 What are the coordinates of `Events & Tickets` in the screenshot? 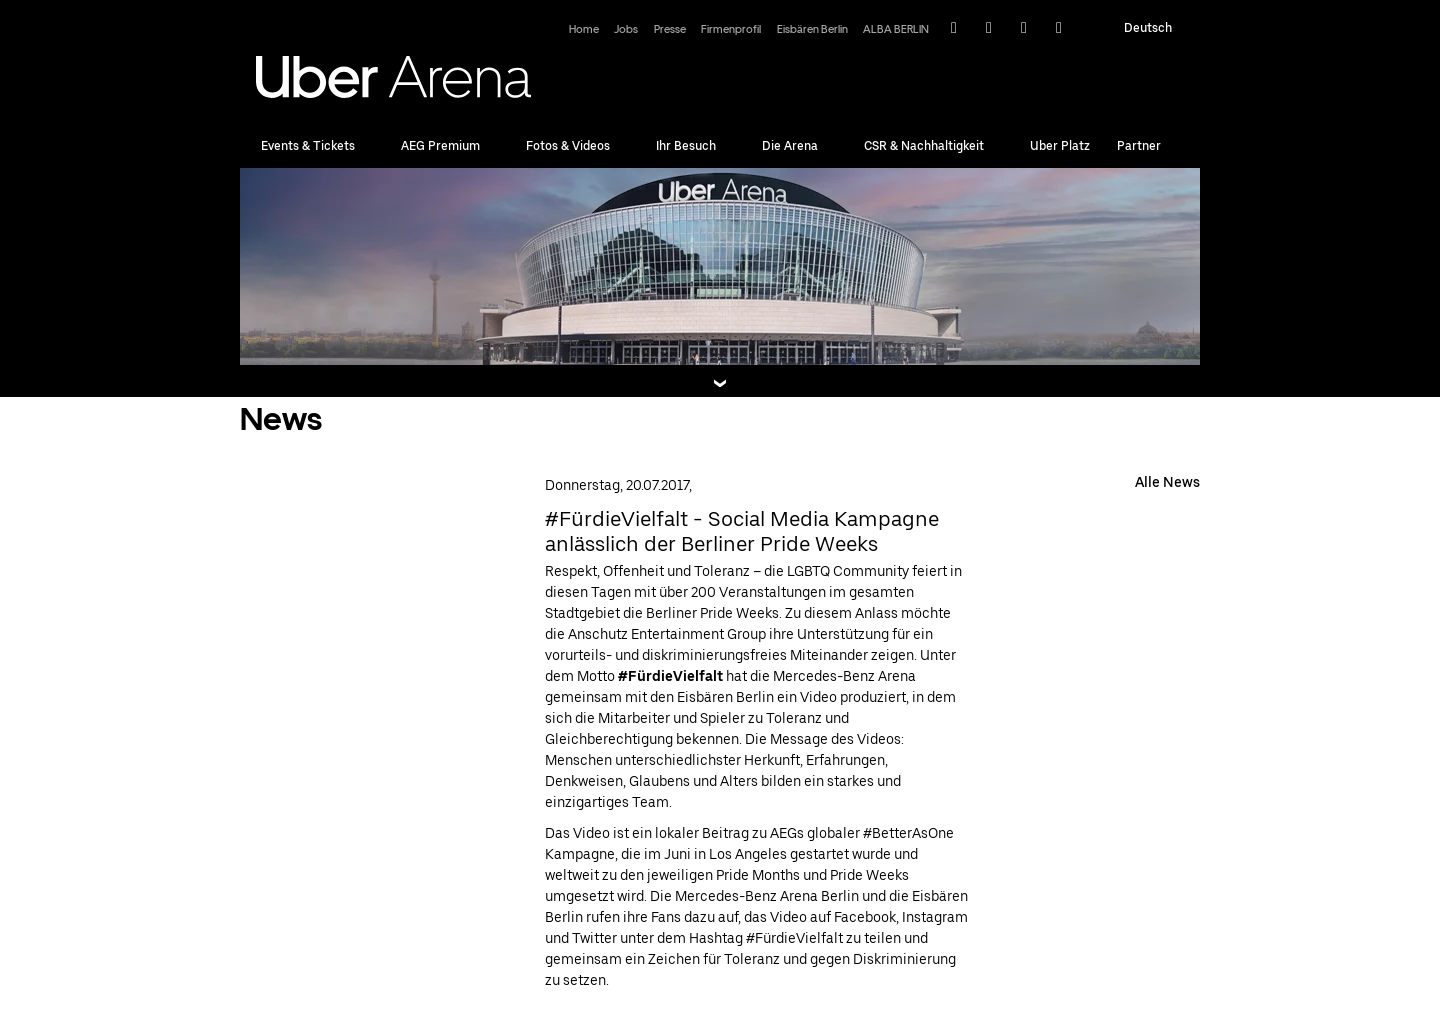 It's located at (308, 146).